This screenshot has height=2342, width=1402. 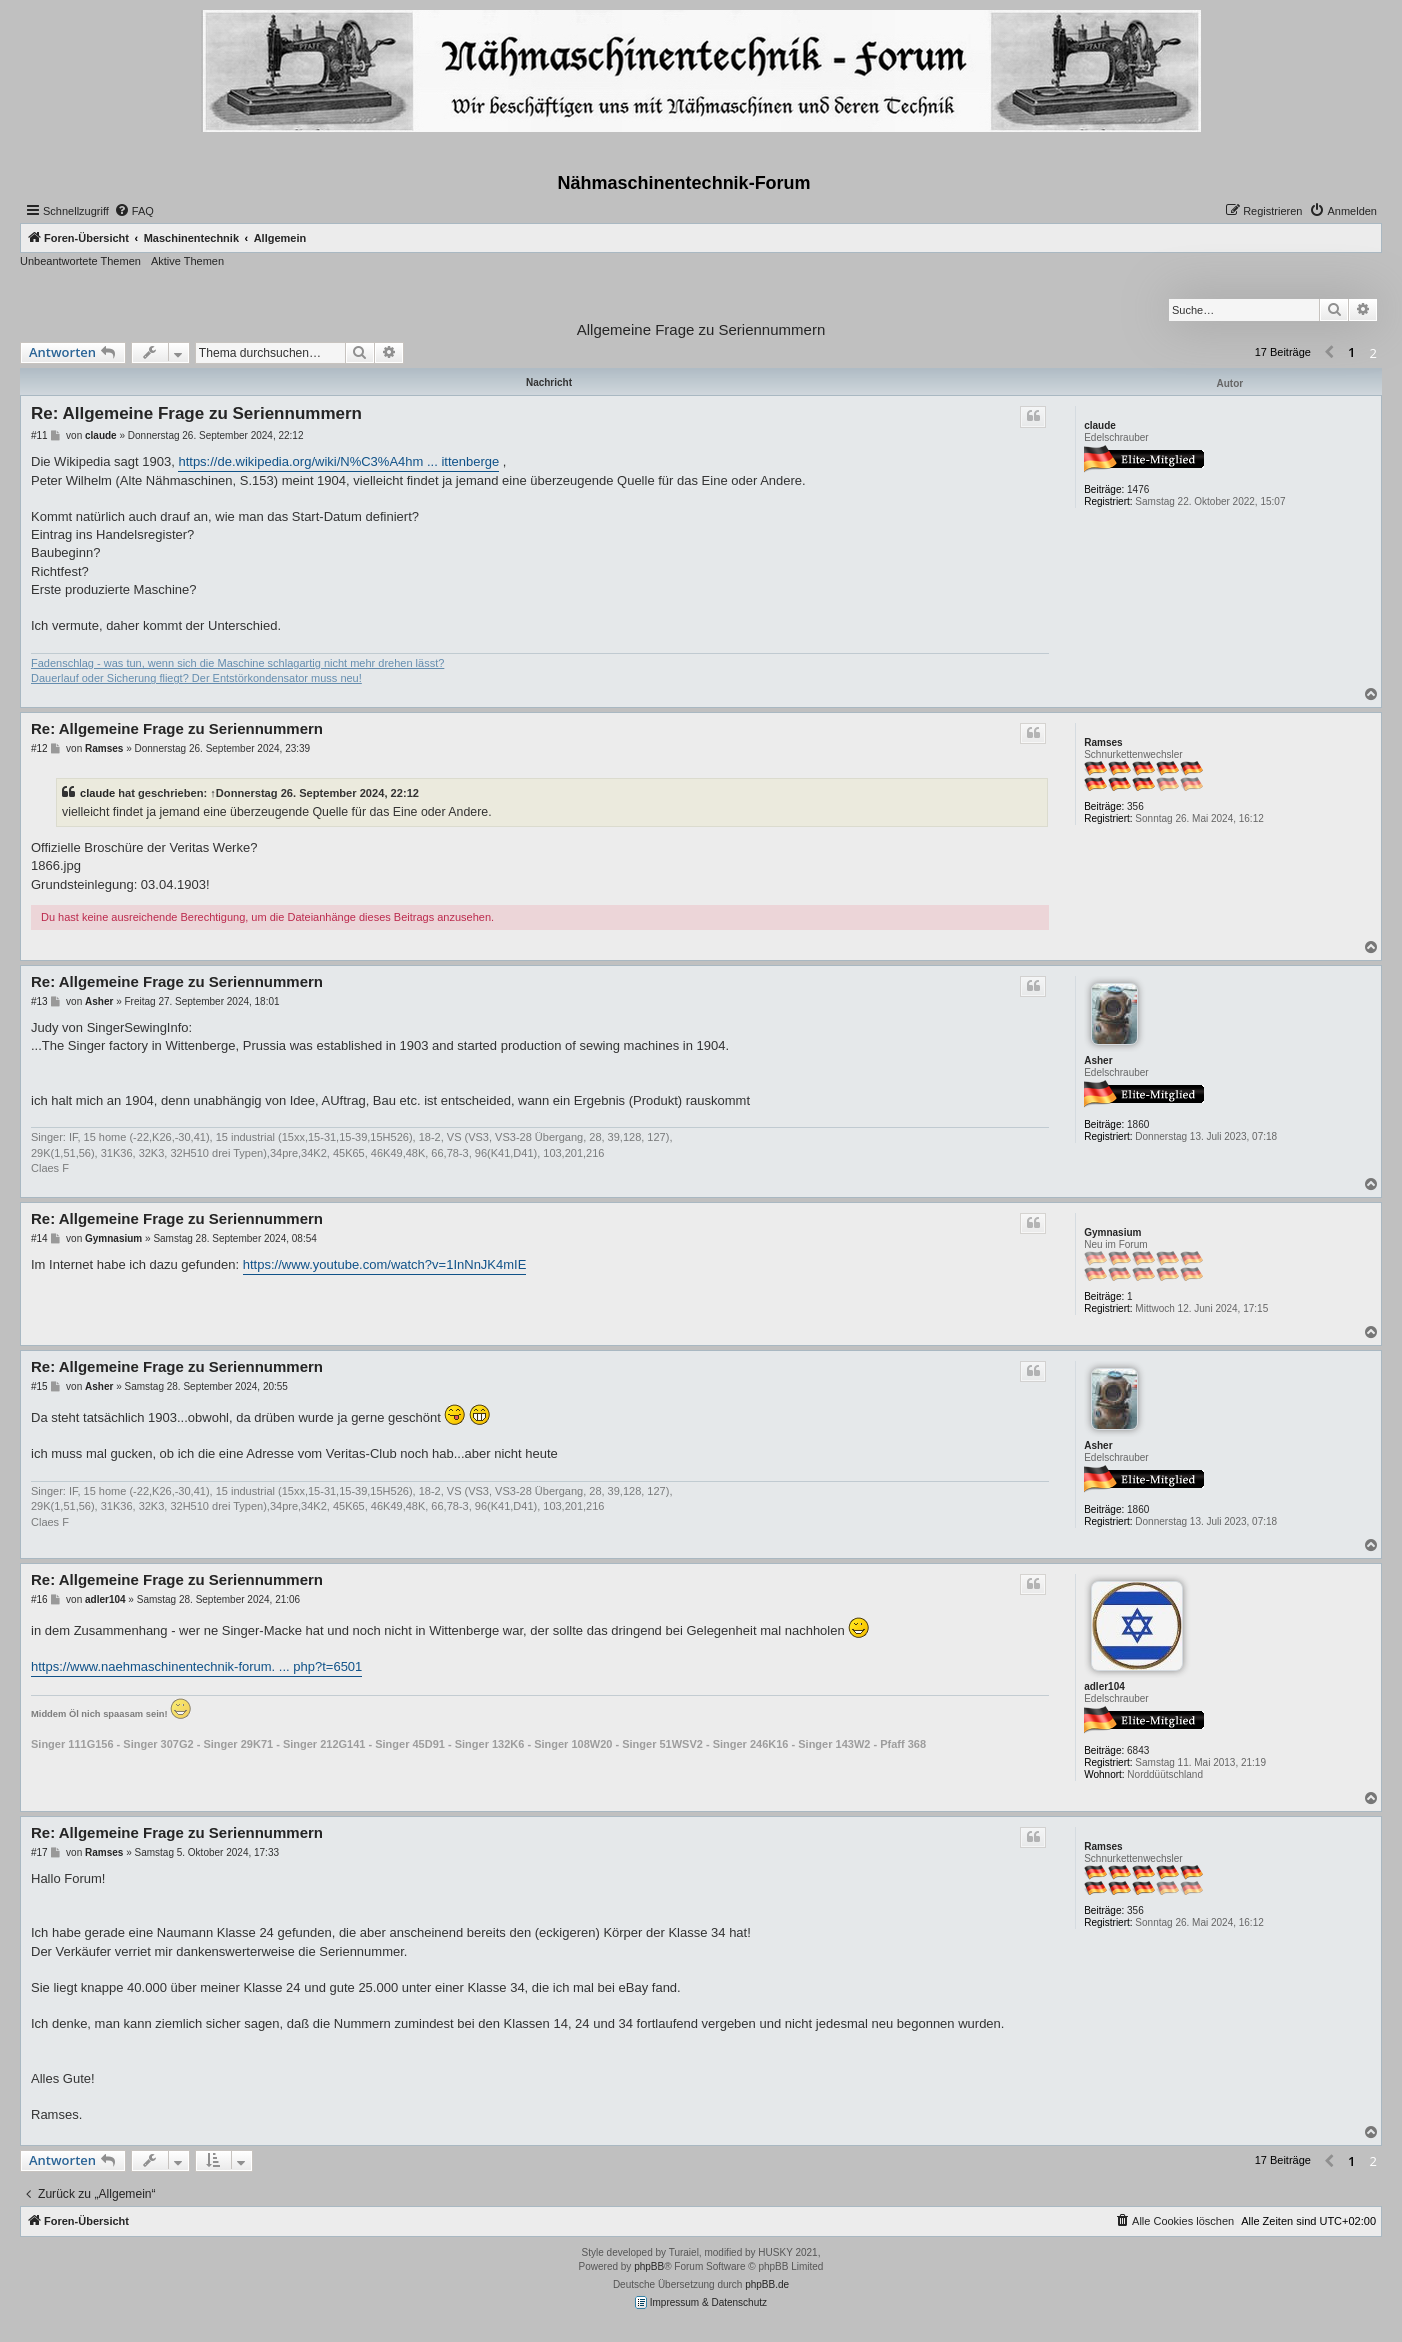 I want to click on 6843, so click(x=1138, y=1750).